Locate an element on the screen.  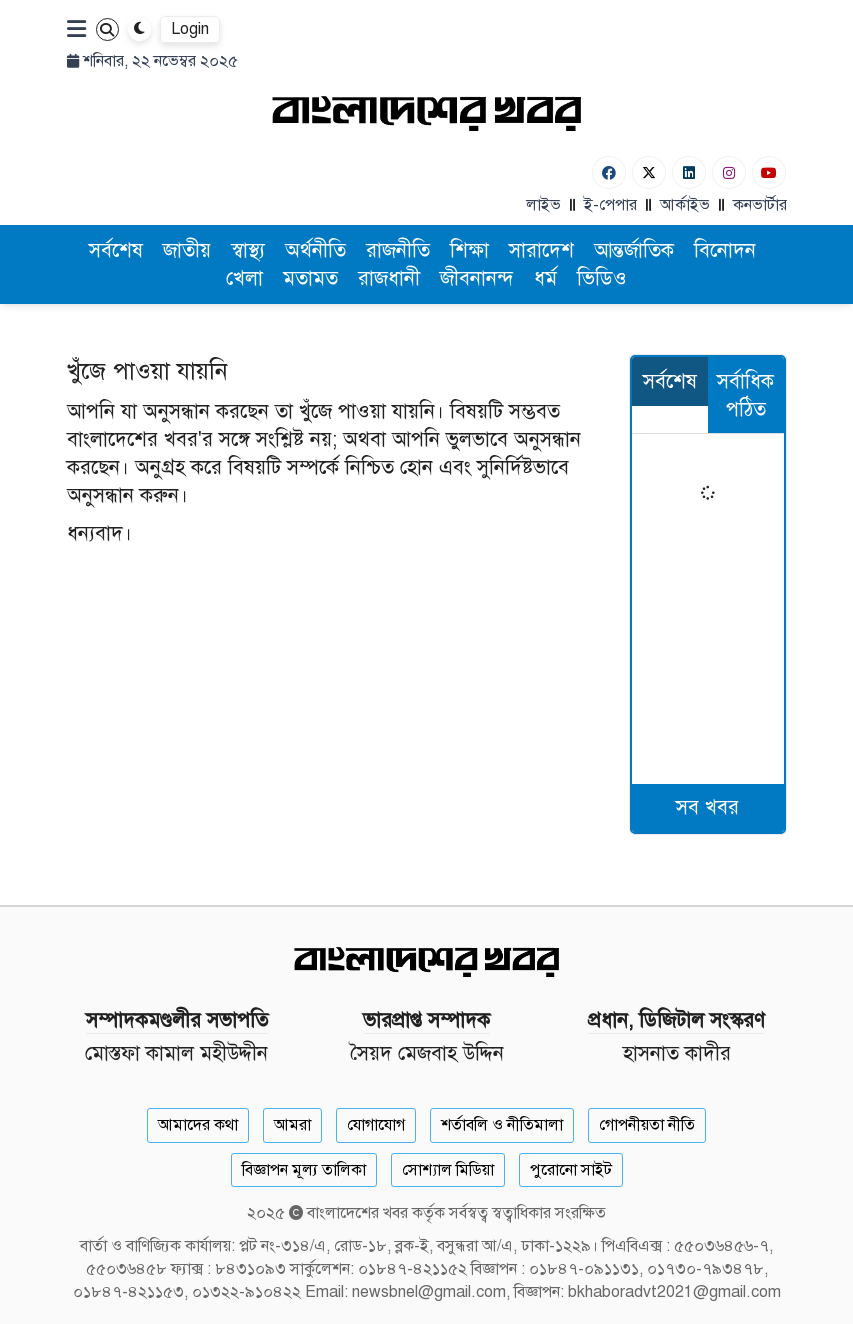
আন্তর্জাতিক is located at coordinates (634, 250).